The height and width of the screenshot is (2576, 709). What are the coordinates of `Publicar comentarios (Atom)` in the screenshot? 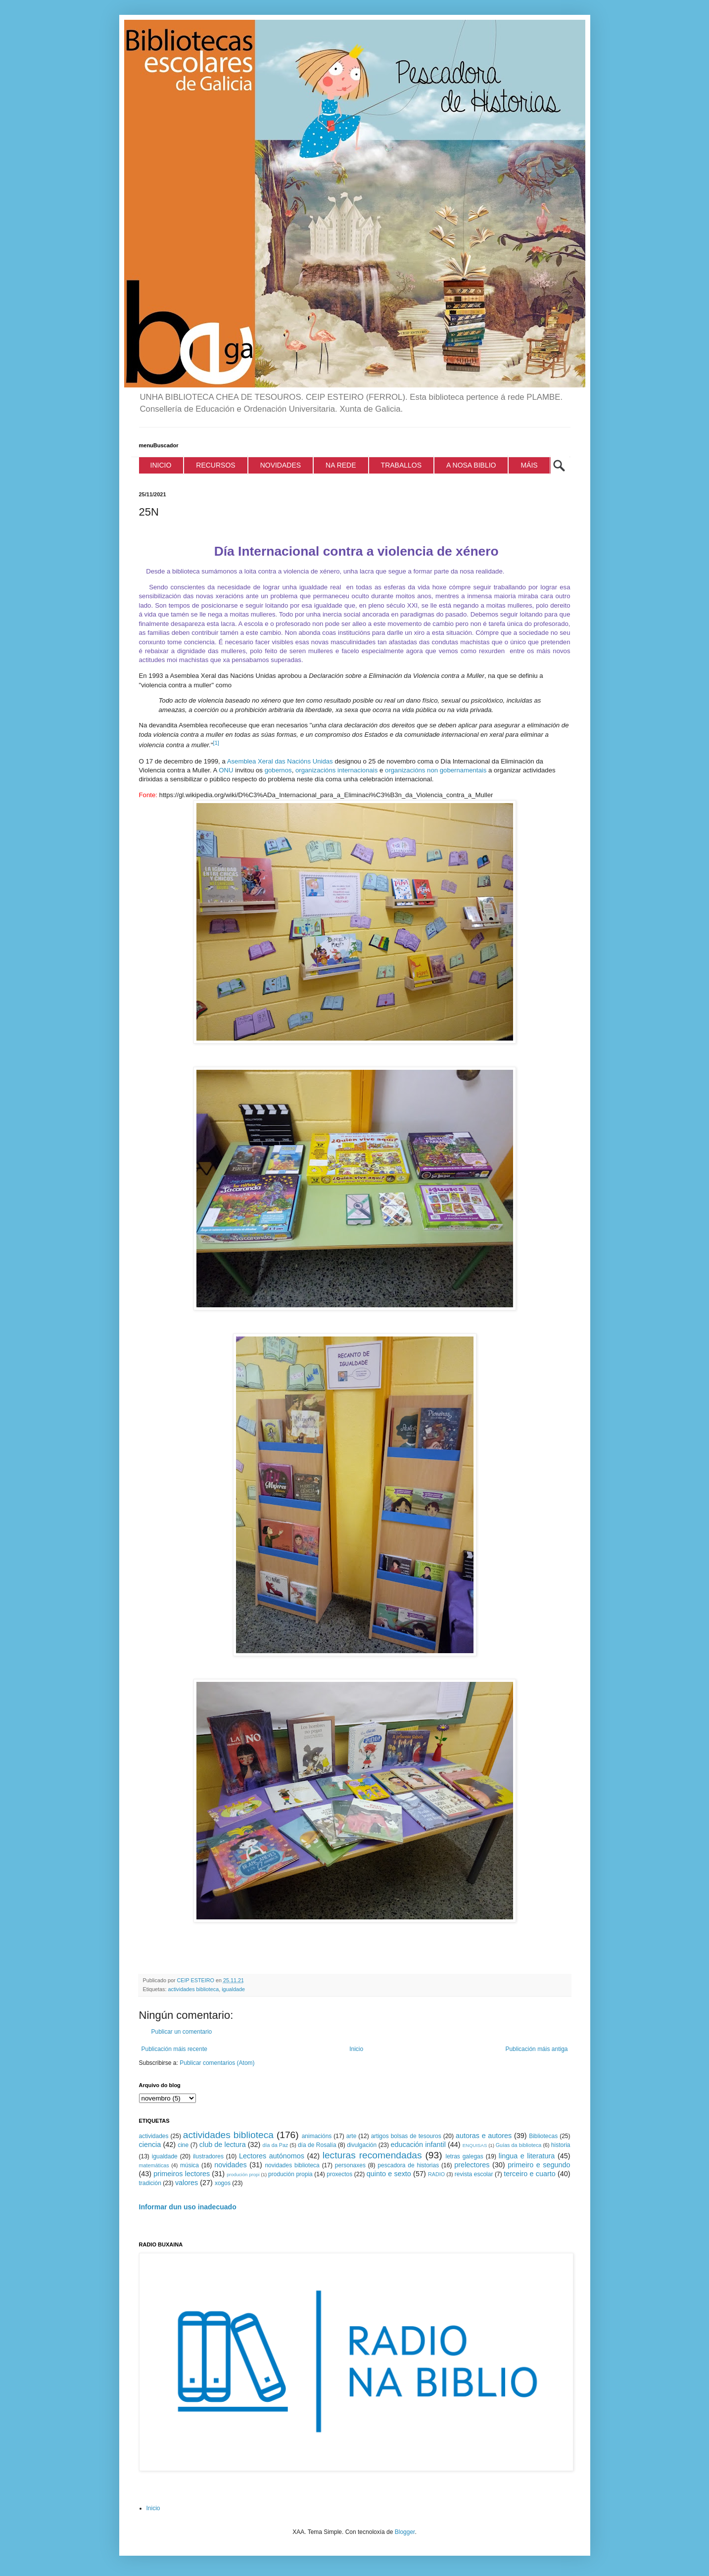 It's located at (217, 2062).